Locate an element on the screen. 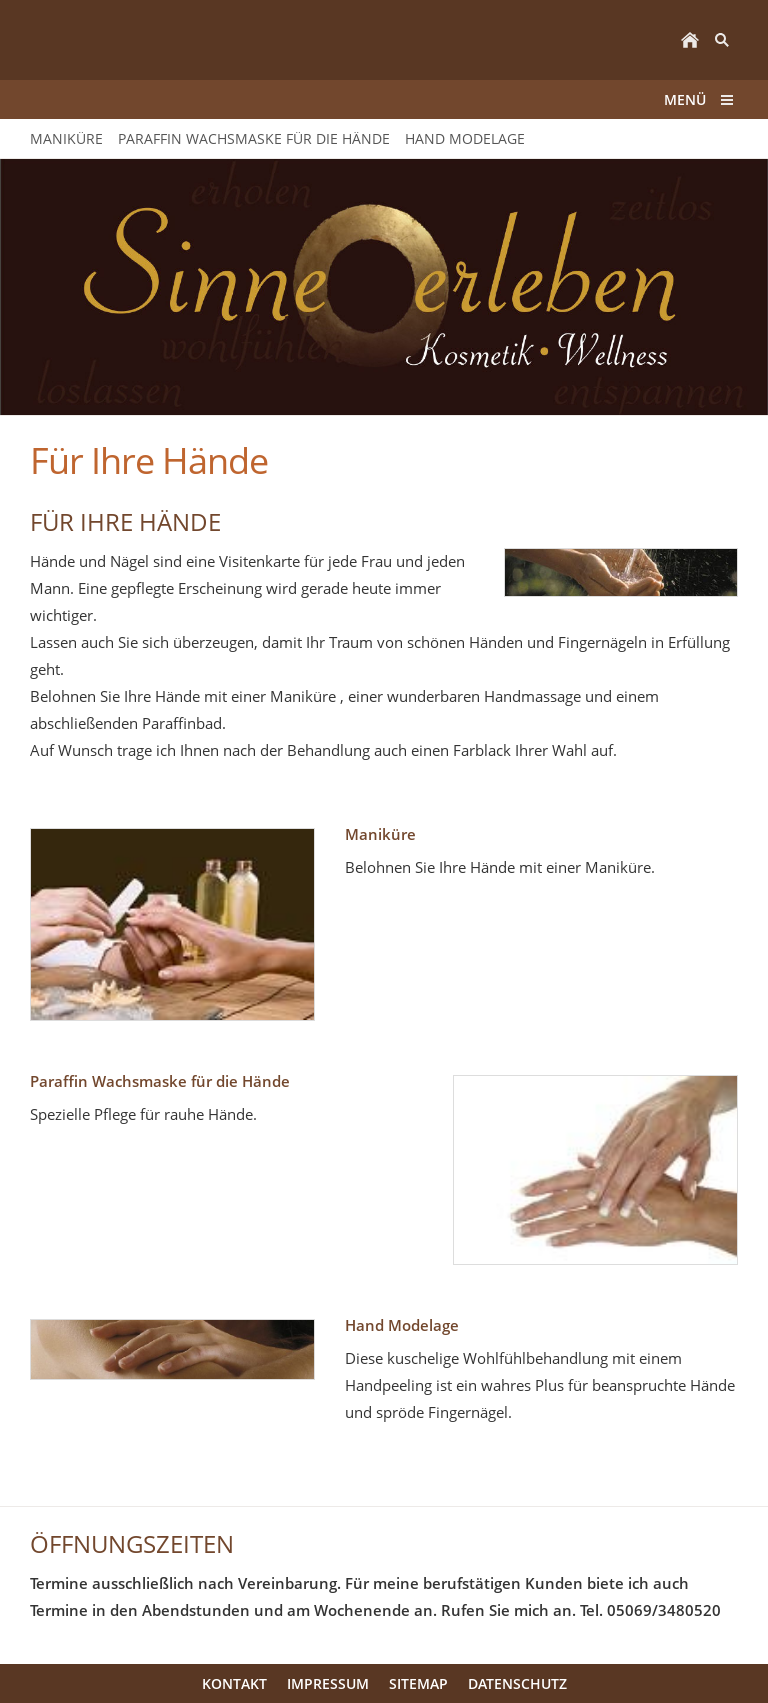 The image size is (768, 1703). Paraffin Wachsmaske für die Hände is located at coordinates (160, 1081).